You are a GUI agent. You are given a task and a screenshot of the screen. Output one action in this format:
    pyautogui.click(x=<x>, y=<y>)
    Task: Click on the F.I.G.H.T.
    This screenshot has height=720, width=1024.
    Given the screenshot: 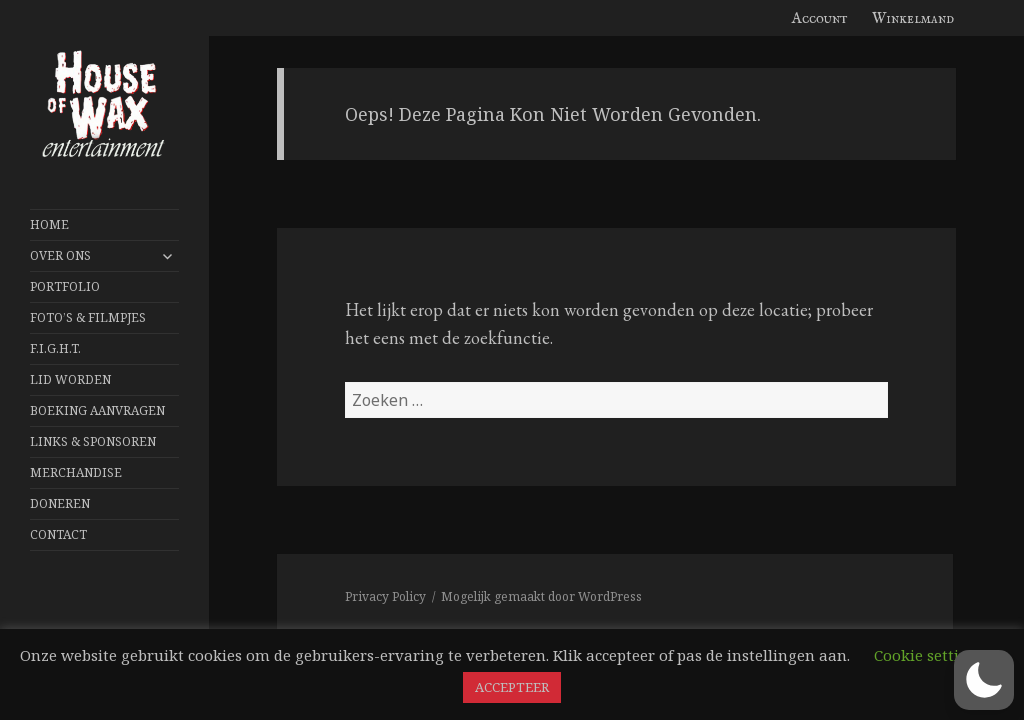 What is the action you would take?
    pyautogui.click(x=55, y=348)
    